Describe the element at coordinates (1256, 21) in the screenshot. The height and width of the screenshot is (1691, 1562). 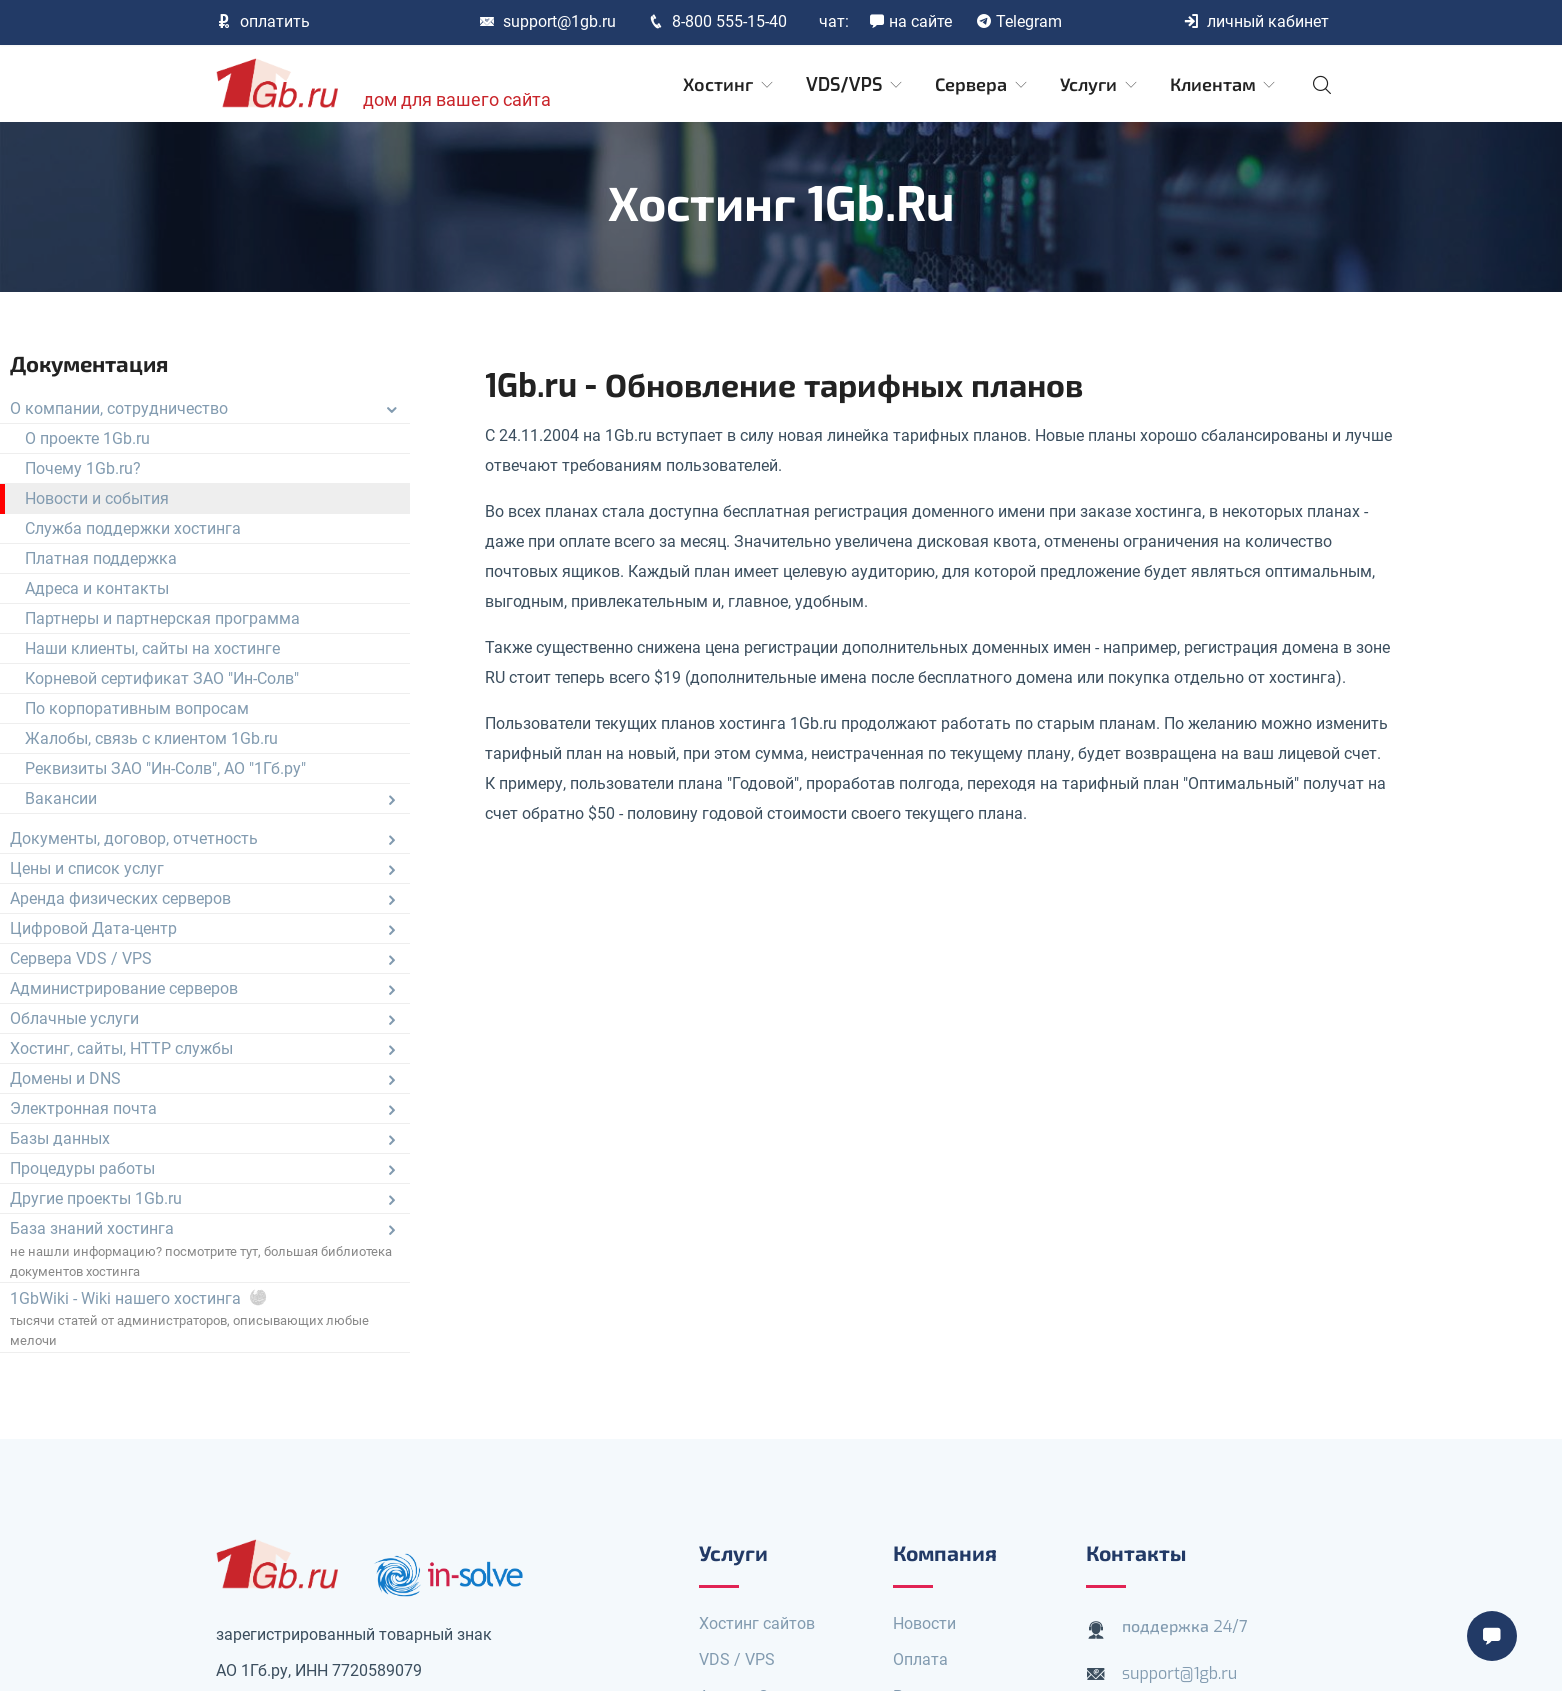
I see `личный кабинет` at that location.